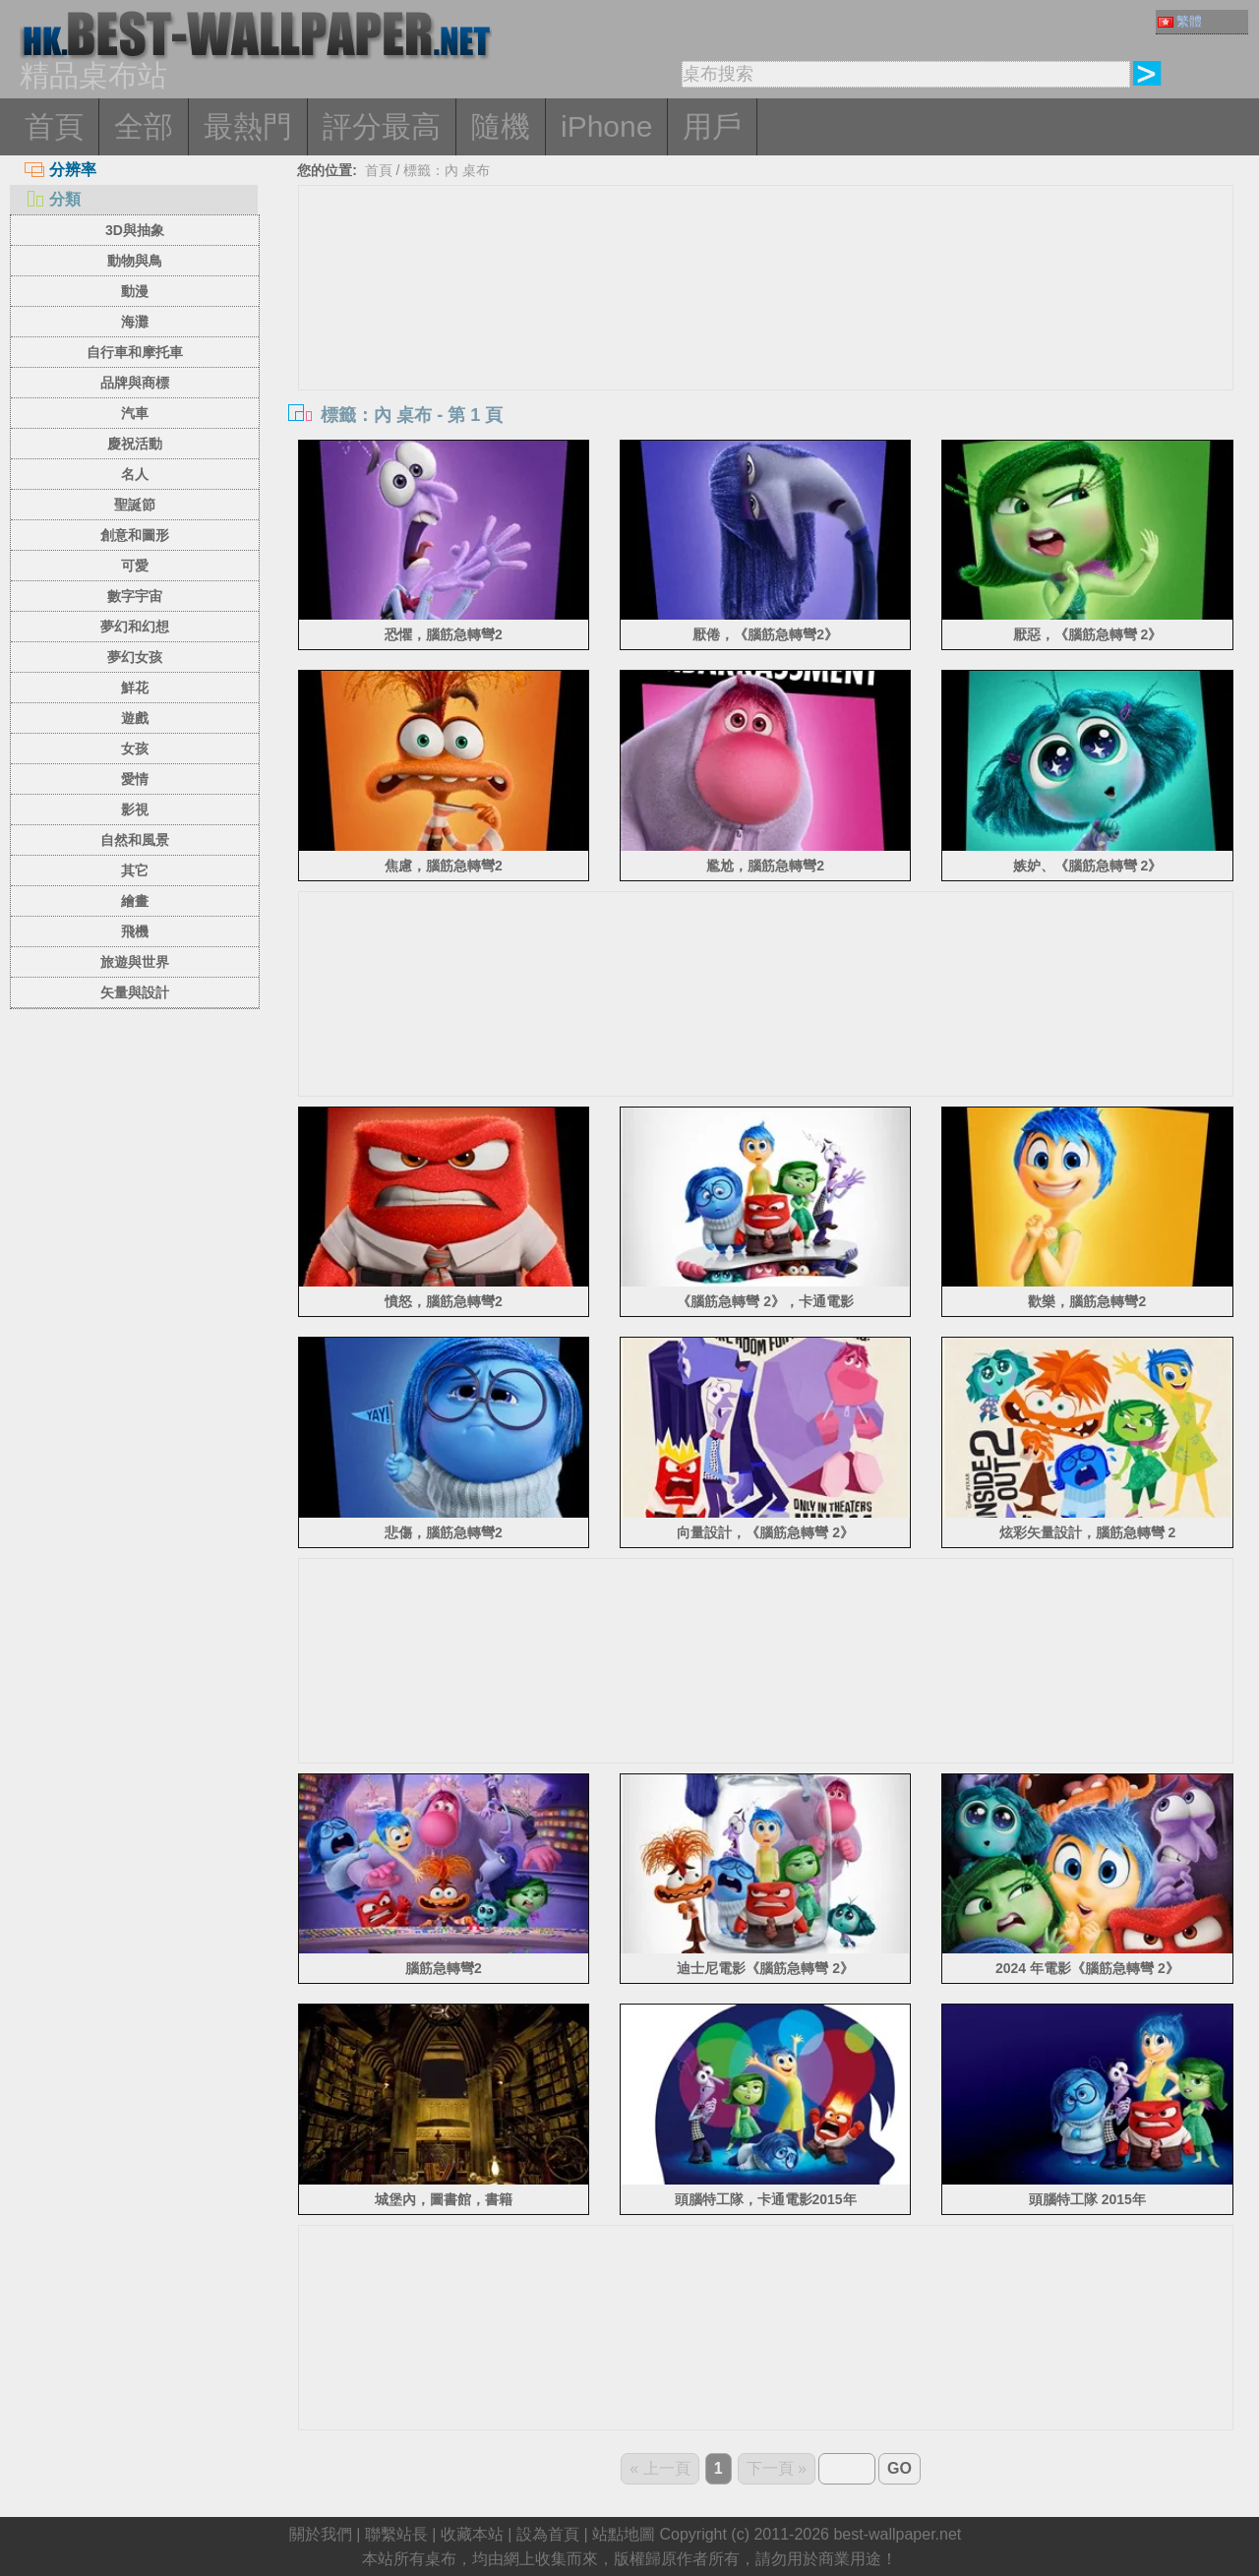  I want to click on 聯繫站長, so click(396, 2534).